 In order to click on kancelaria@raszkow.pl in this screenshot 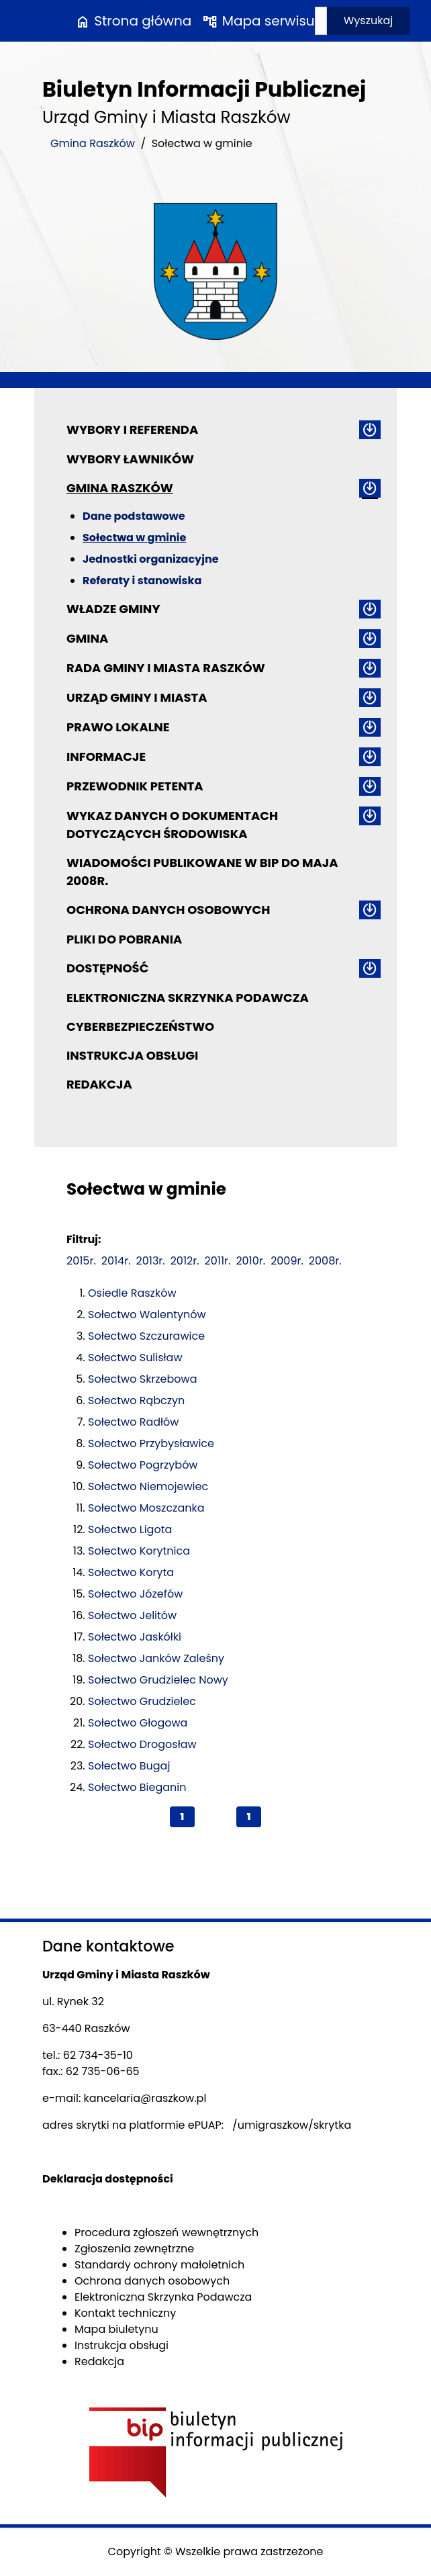, I will do `click(145, 2098)`.